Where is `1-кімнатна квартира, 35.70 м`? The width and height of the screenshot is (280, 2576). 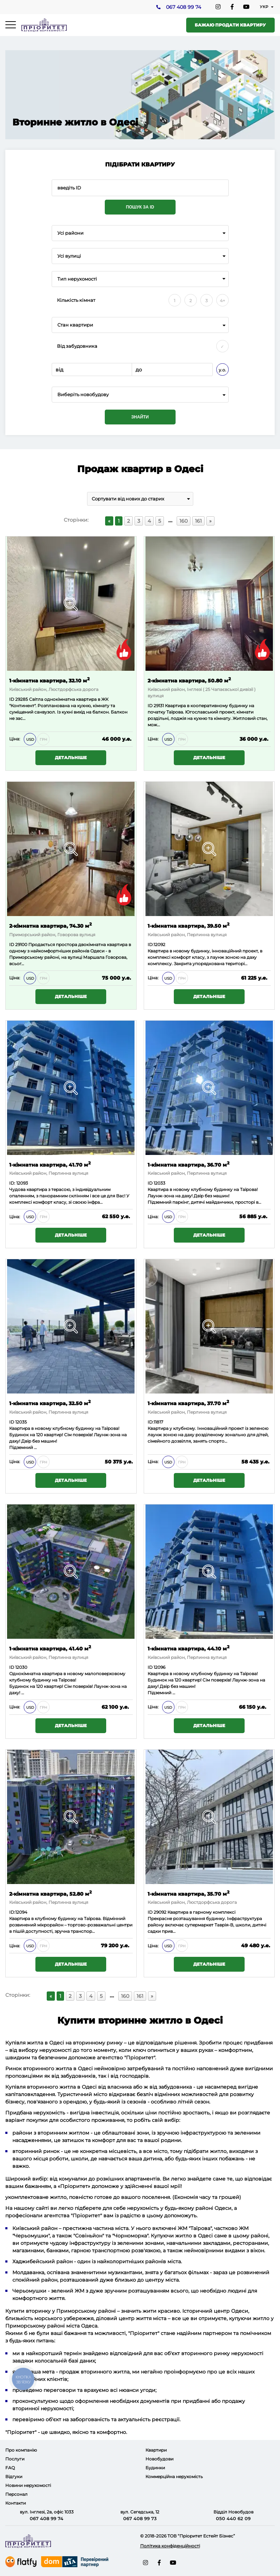
1-кімнатна квартира, 35.70 м is located at coordinates (188, 1893).